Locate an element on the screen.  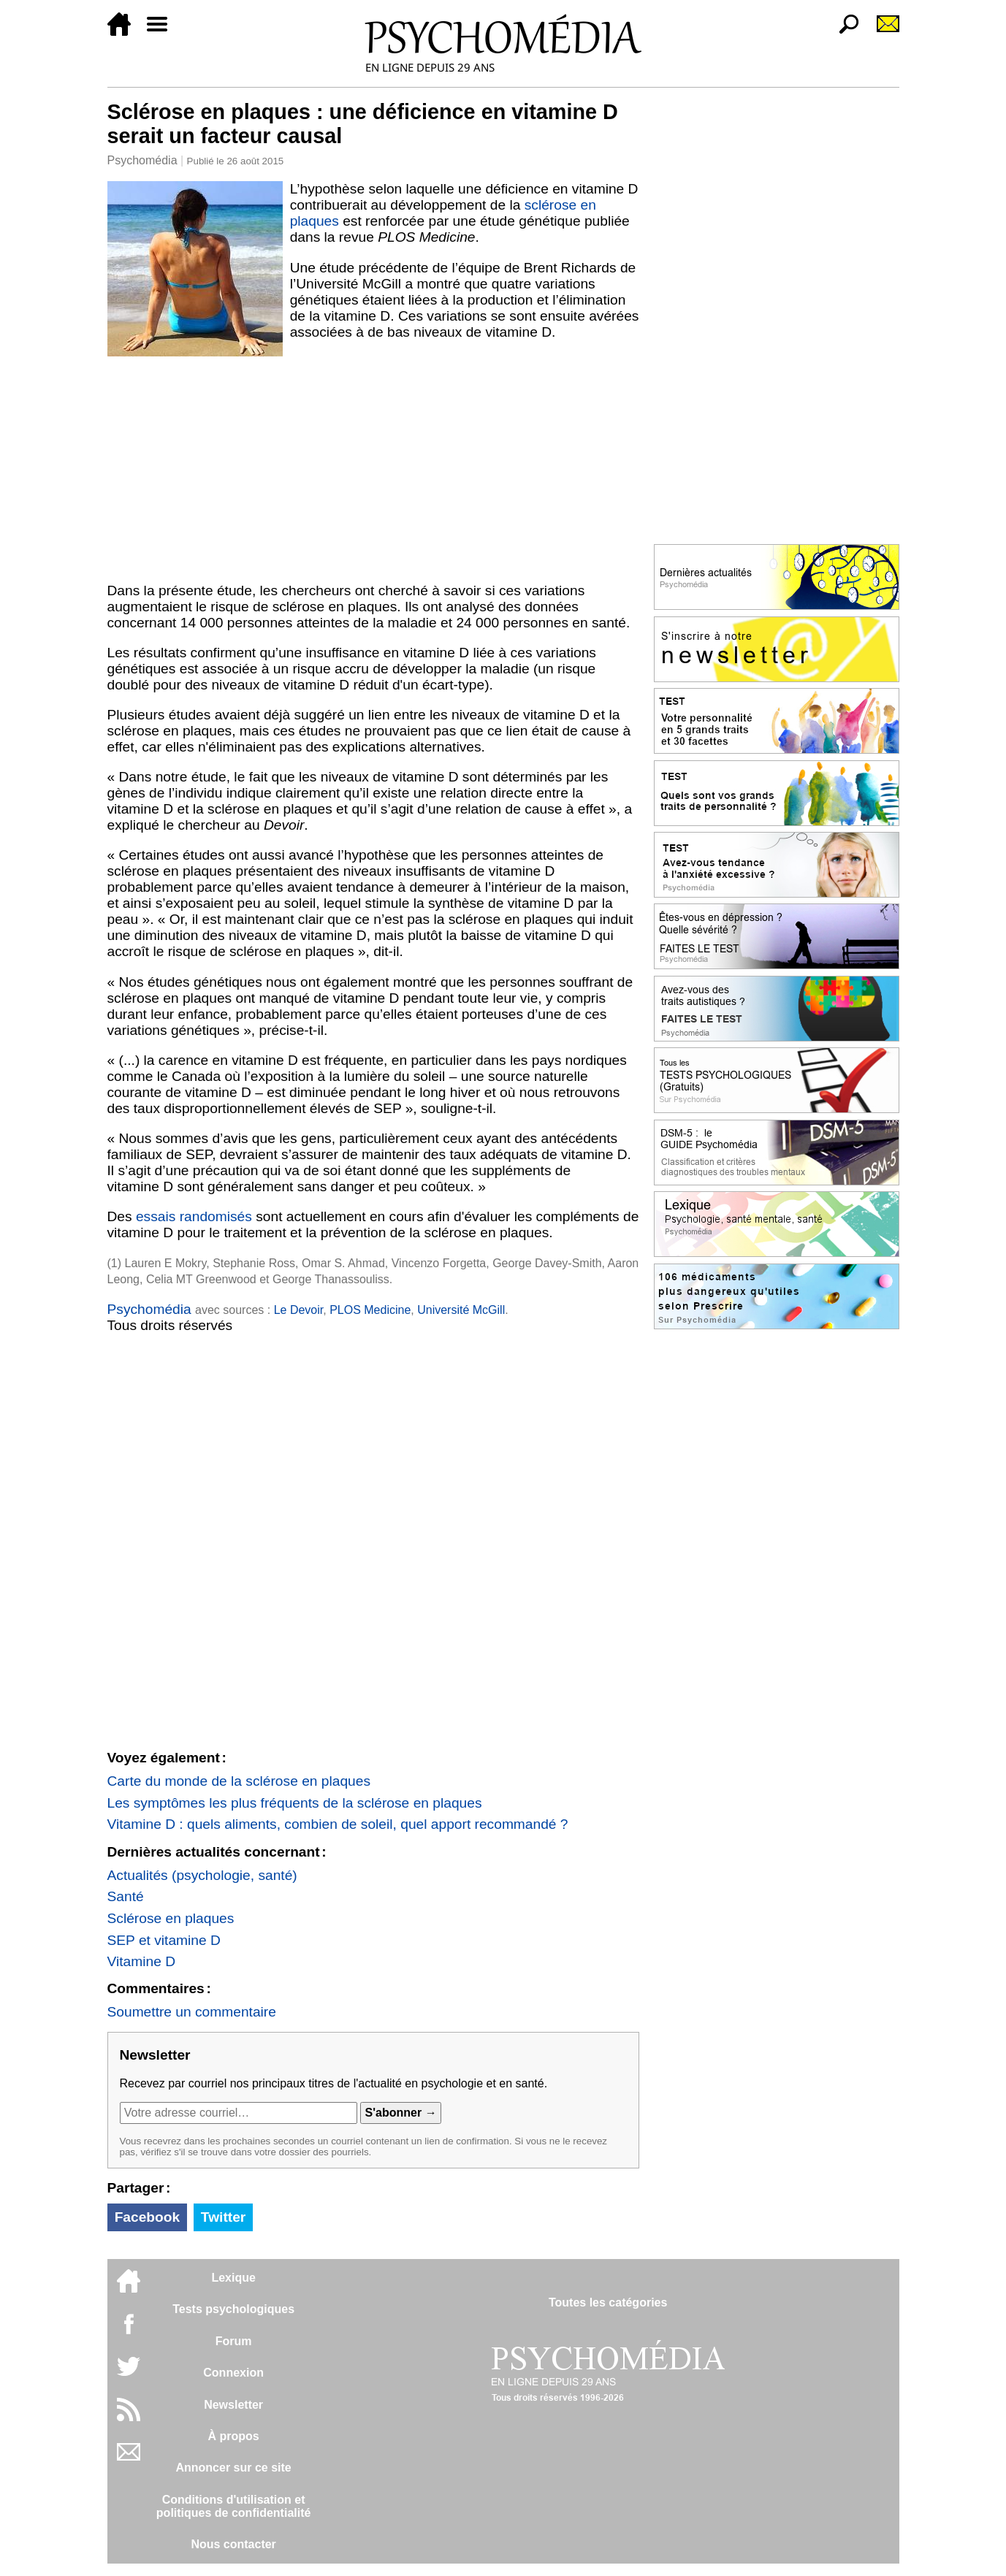
Twitter is located at coordinates (223, 2217).